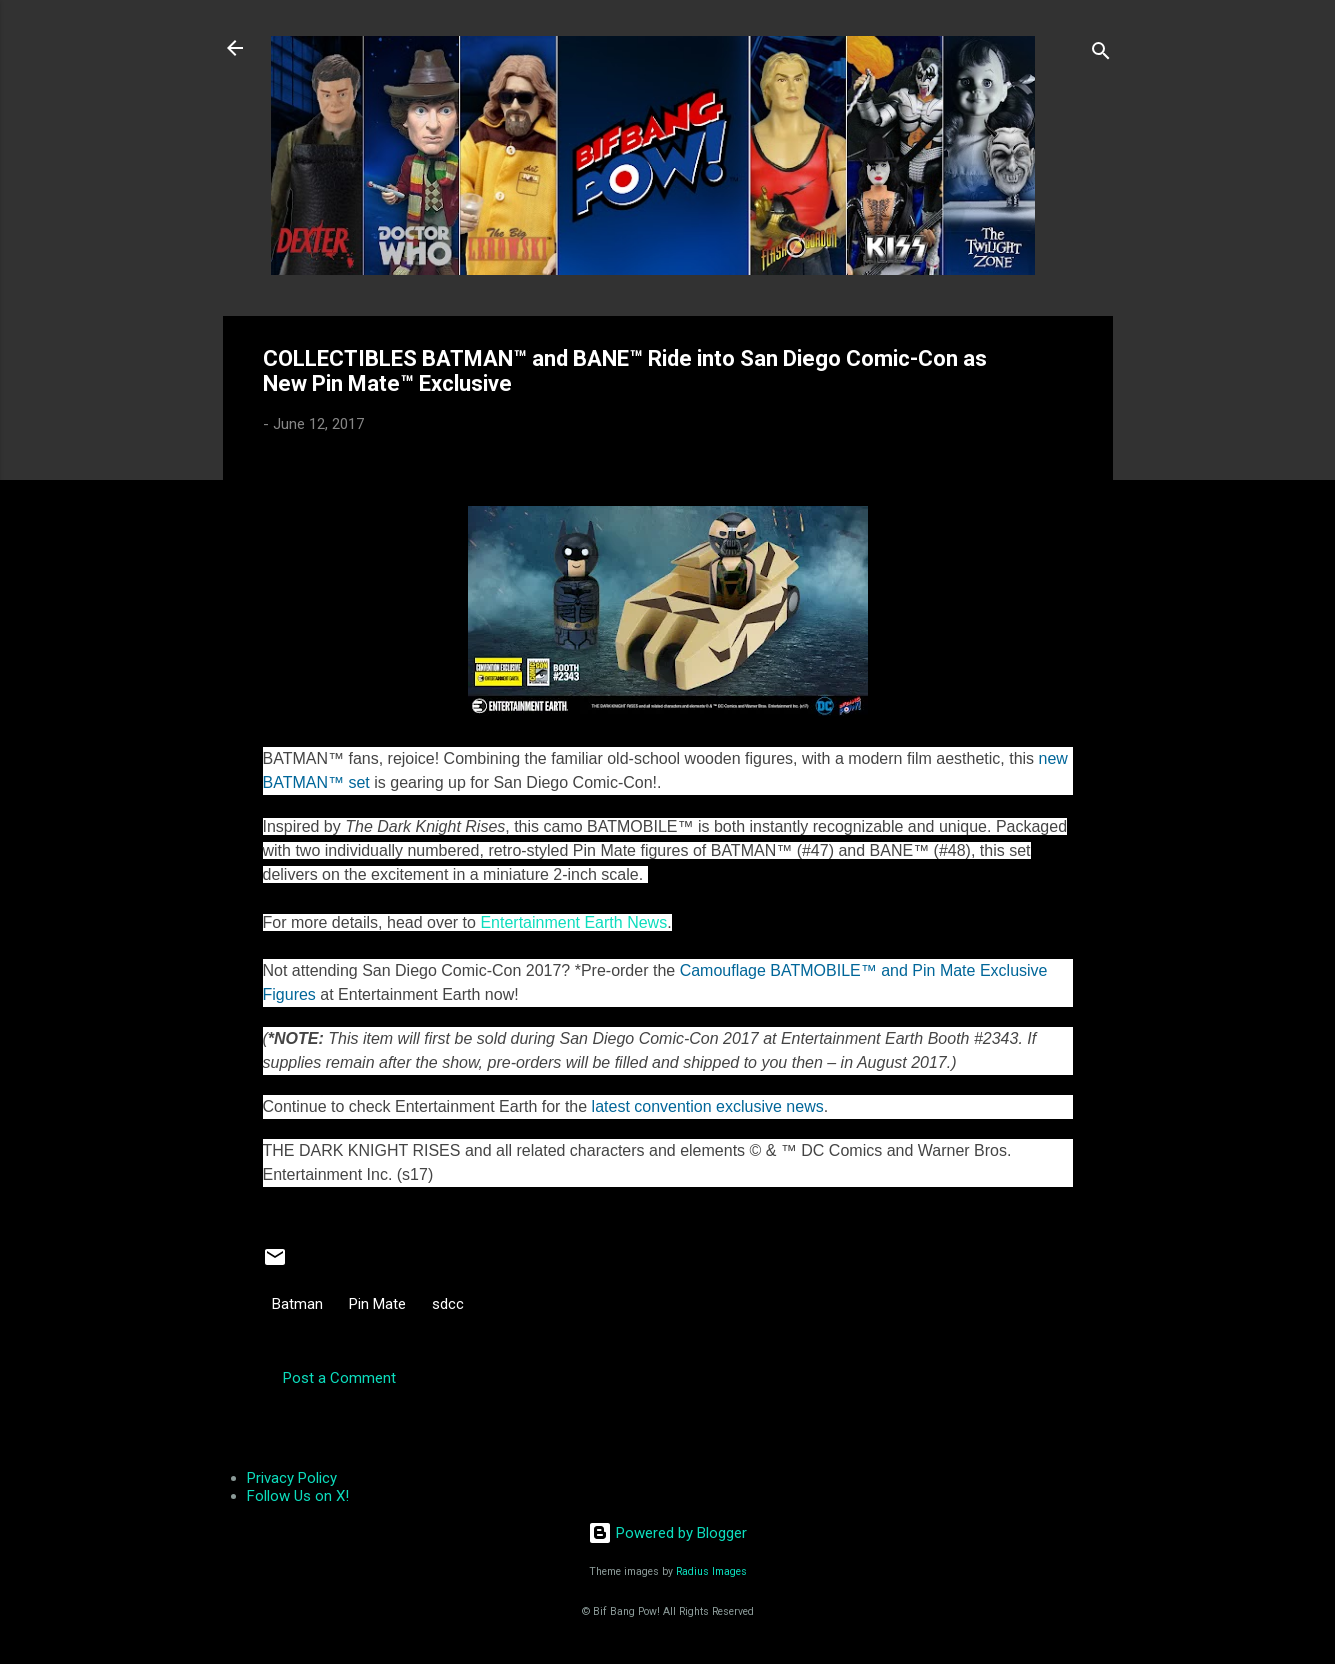 The height and width of the screenshot is (1664, 1335). What do you see at coordinates (297, 1304) in the screenshot?
I see `Batman` at bounding box center [297, 1304].